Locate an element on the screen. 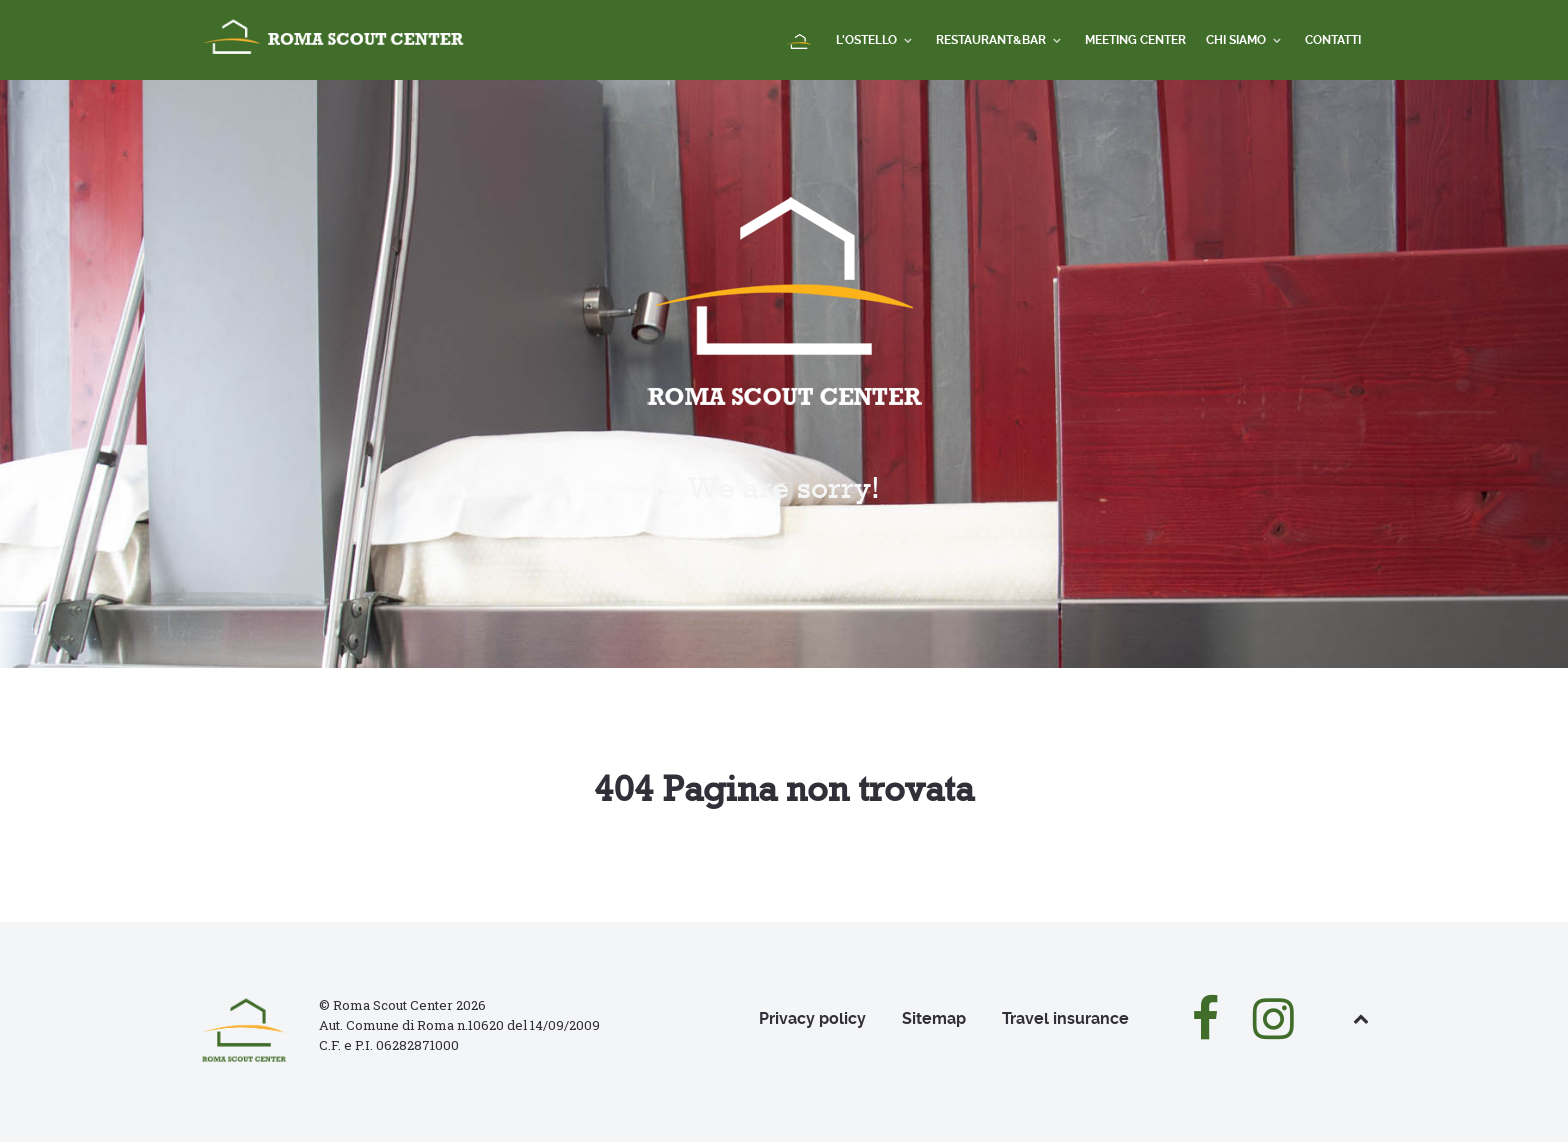  [Home] is located at coordinates (800, 42).